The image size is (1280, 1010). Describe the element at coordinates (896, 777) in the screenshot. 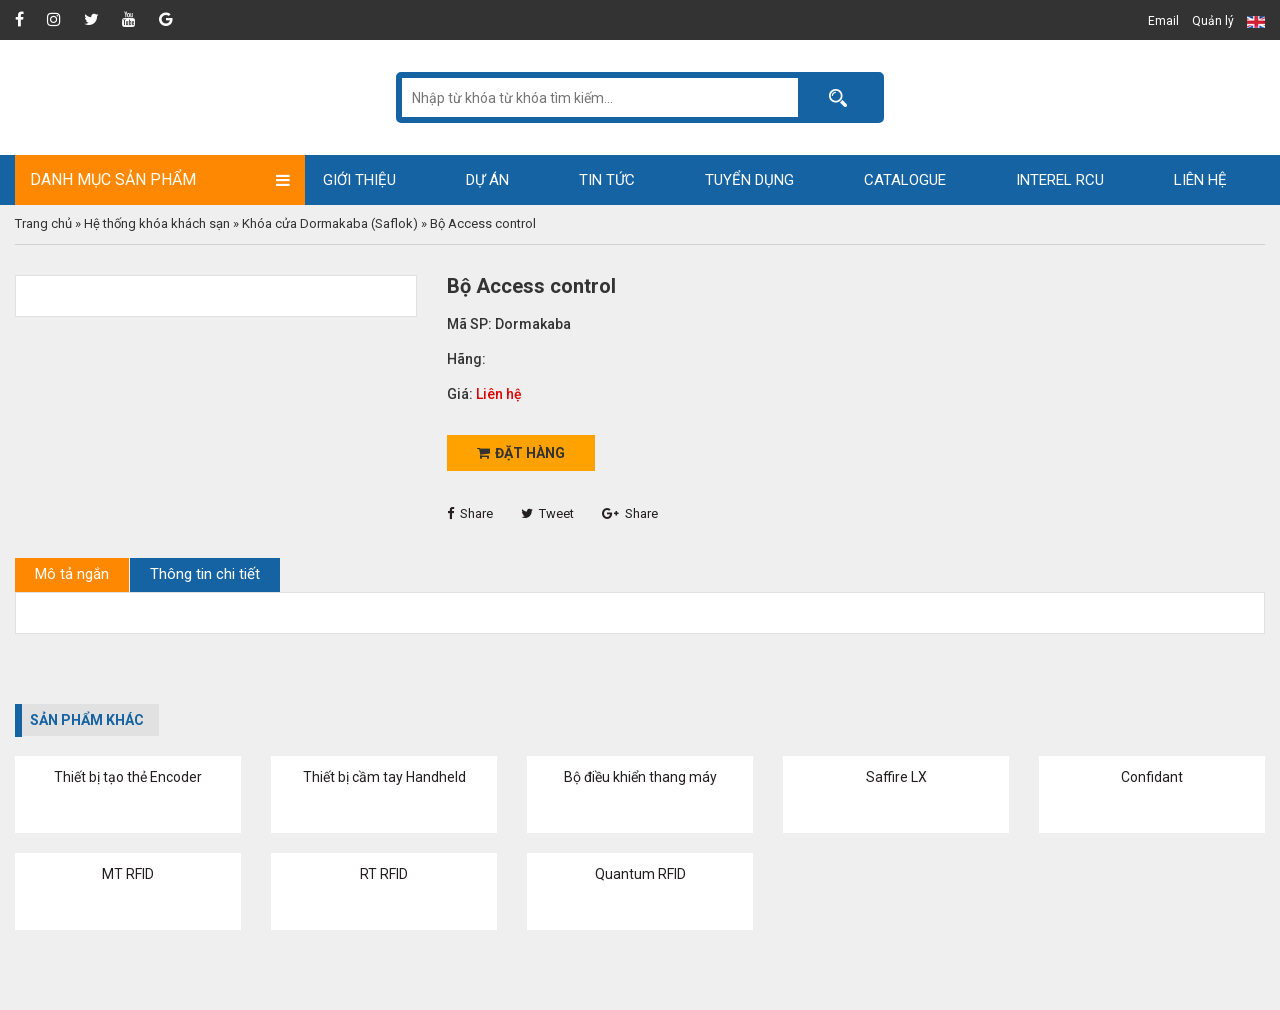

I see `Saffire LX` at that location.